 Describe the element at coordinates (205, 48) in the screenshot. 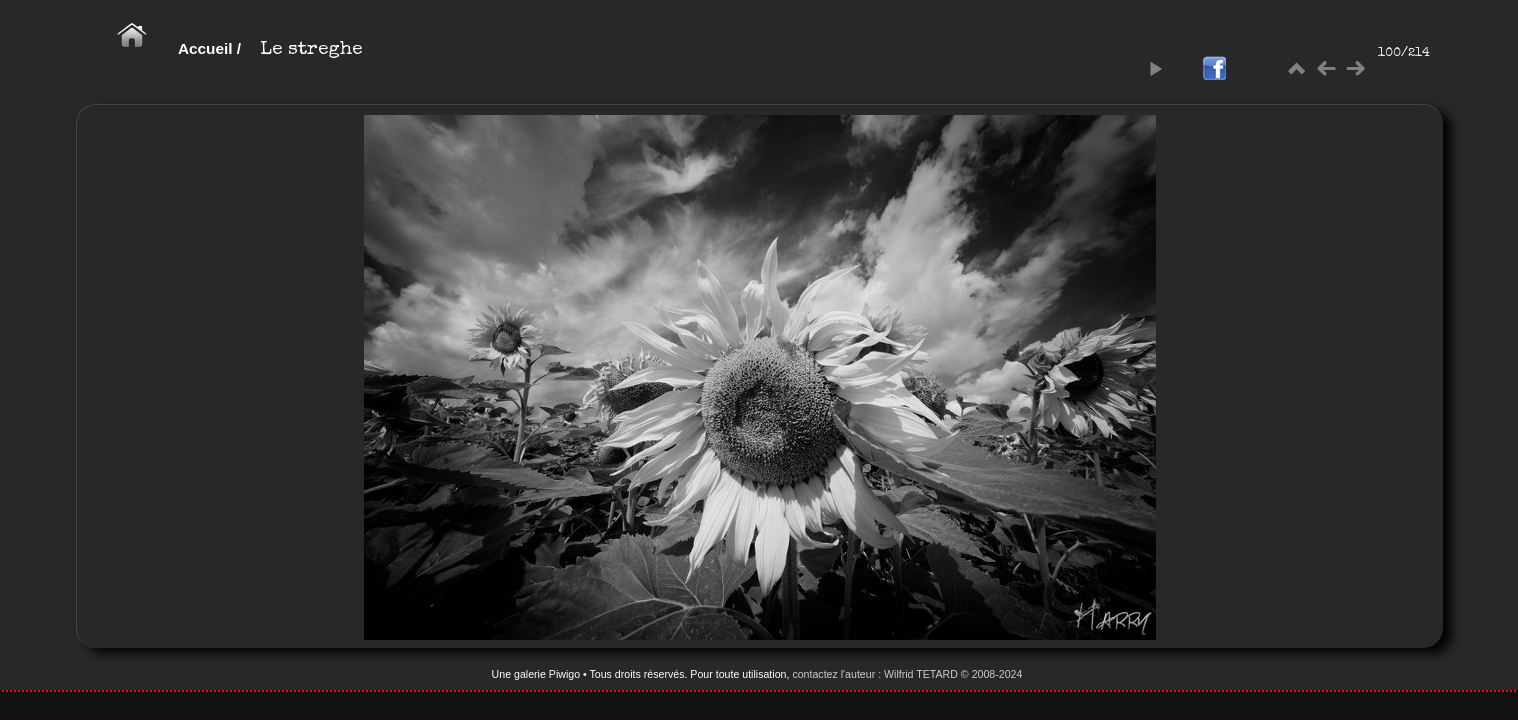

I see `Accueil` at that location.